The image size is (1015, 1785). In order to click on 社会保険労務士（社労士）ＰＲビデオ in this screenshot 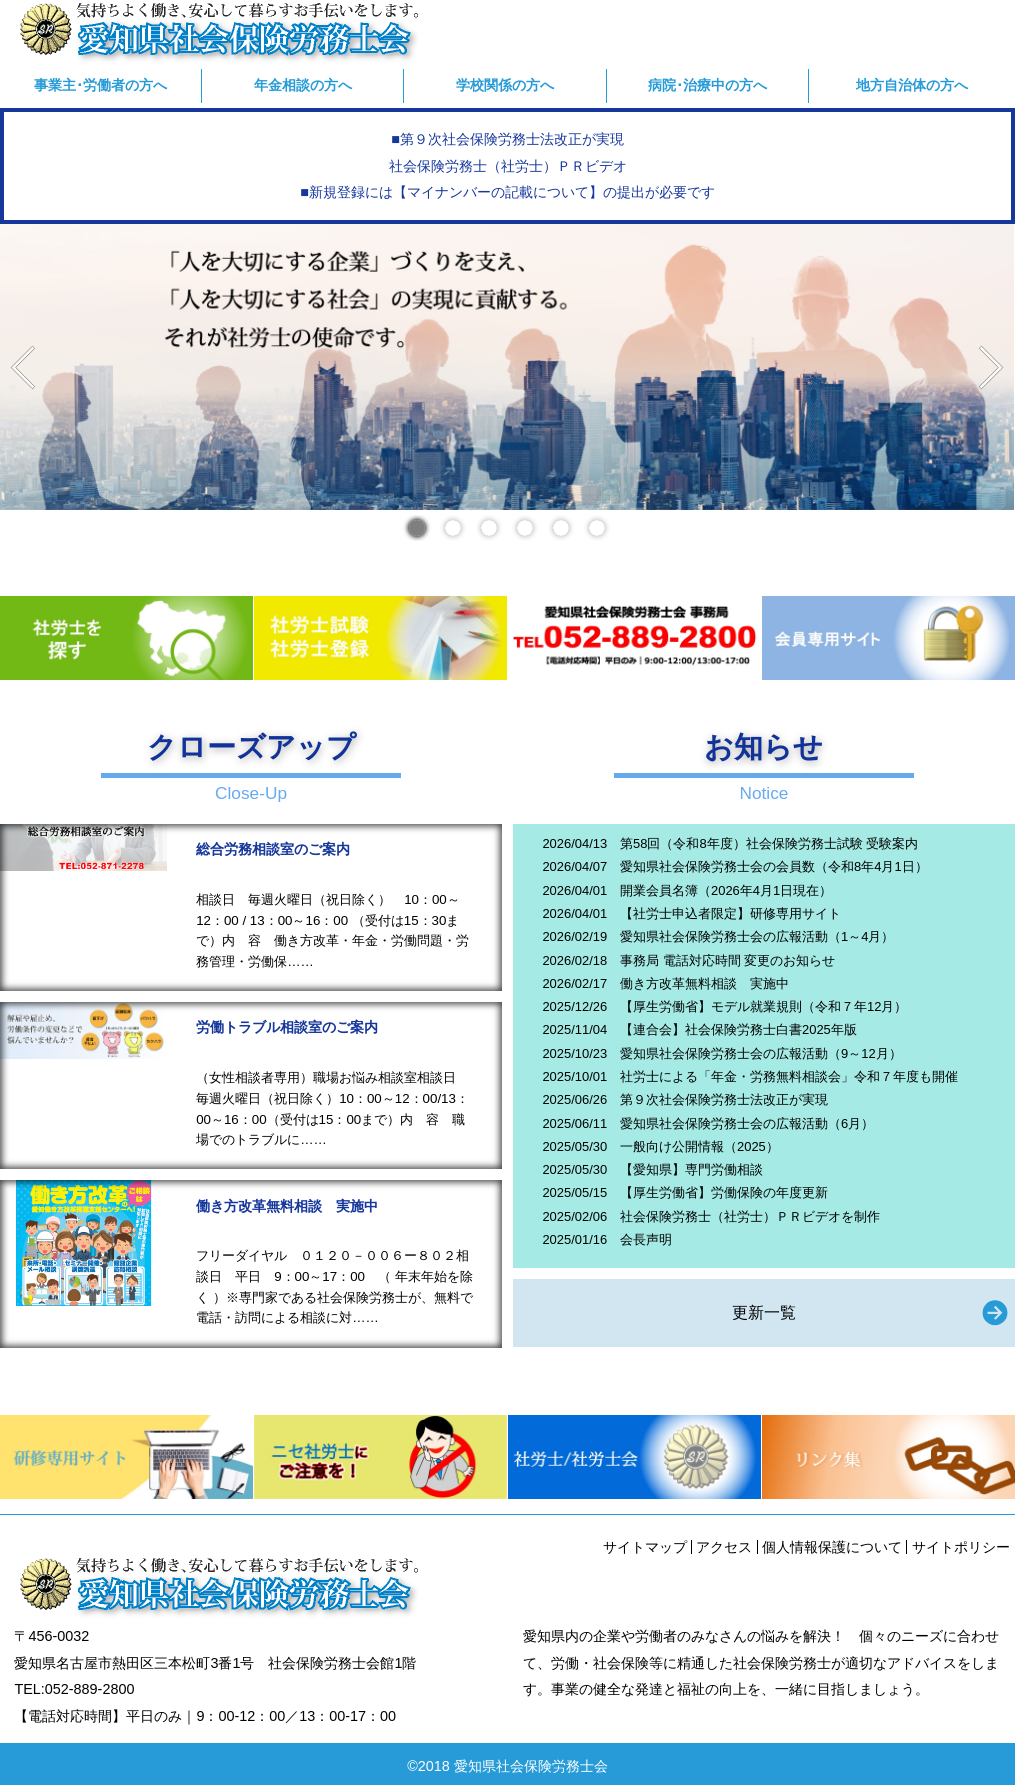, I will do `click(508, 166)`.